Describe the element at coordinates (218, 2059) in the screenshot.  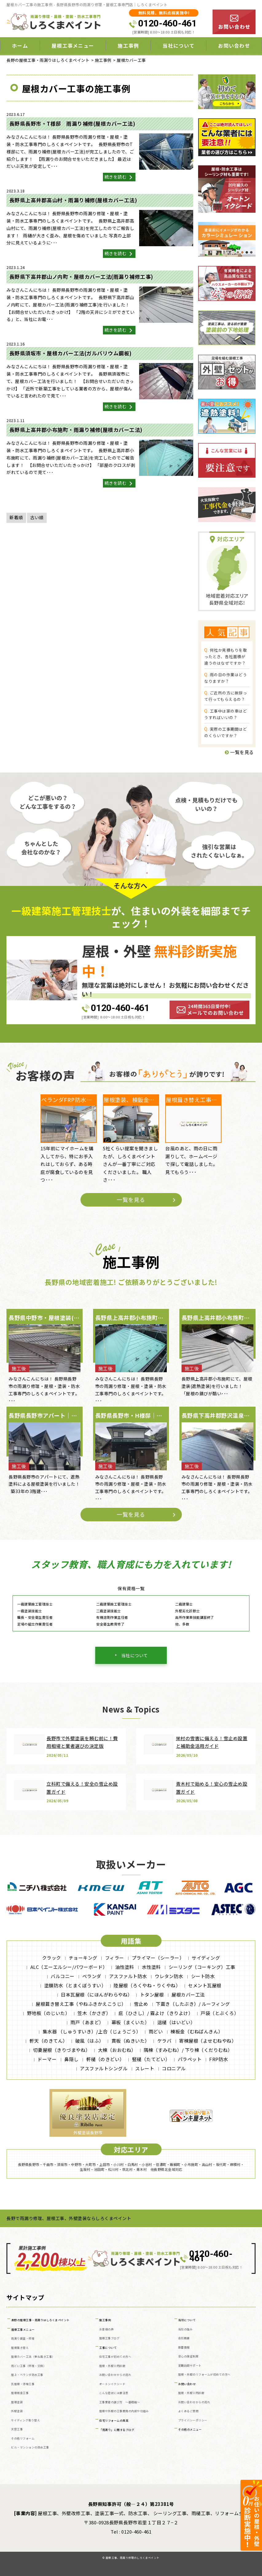
I see `FRP防水` at that location.